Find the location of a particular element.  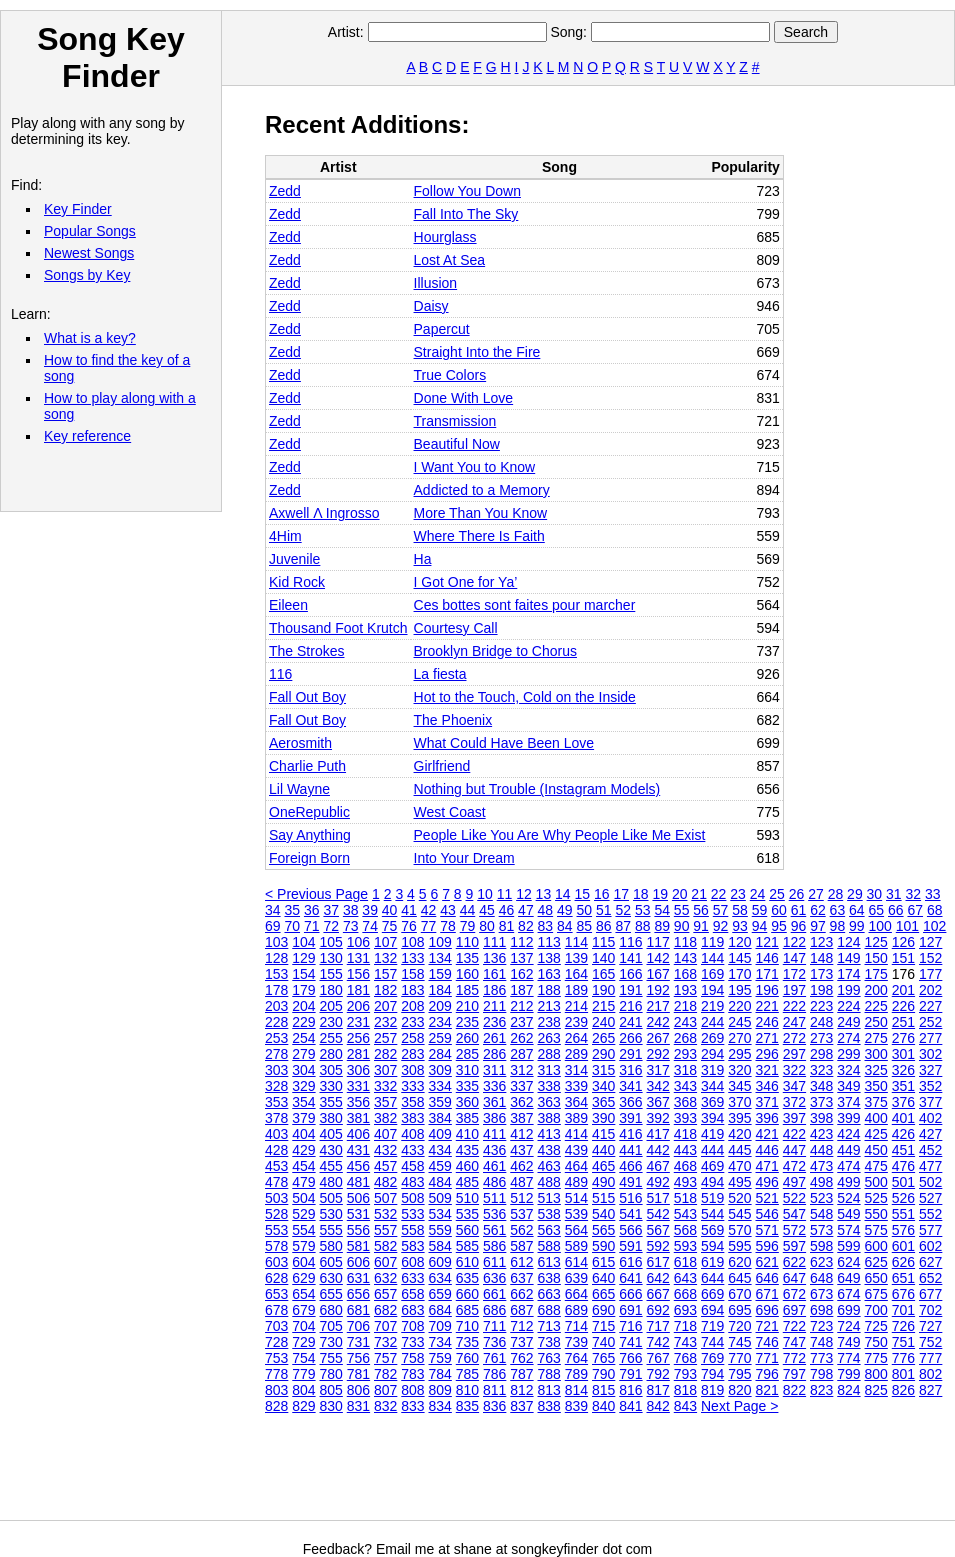

427 is located at coordinates (930, 1134).